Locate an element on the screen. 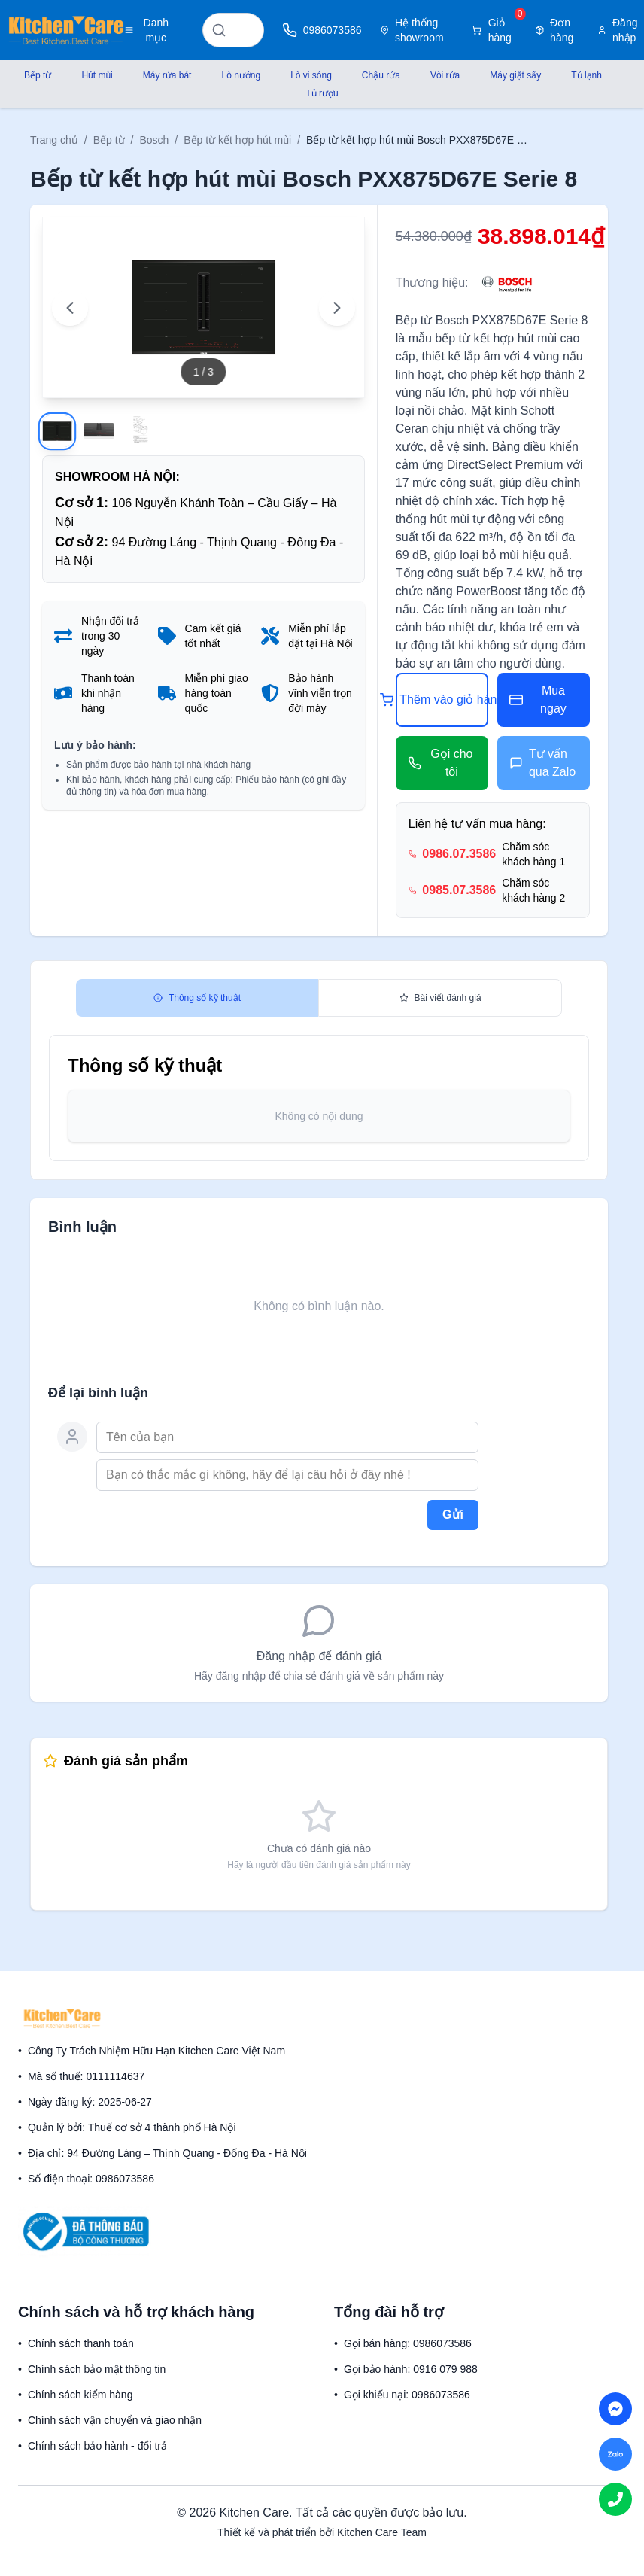  Tủ lạnh is located at coordinates (586, 75).